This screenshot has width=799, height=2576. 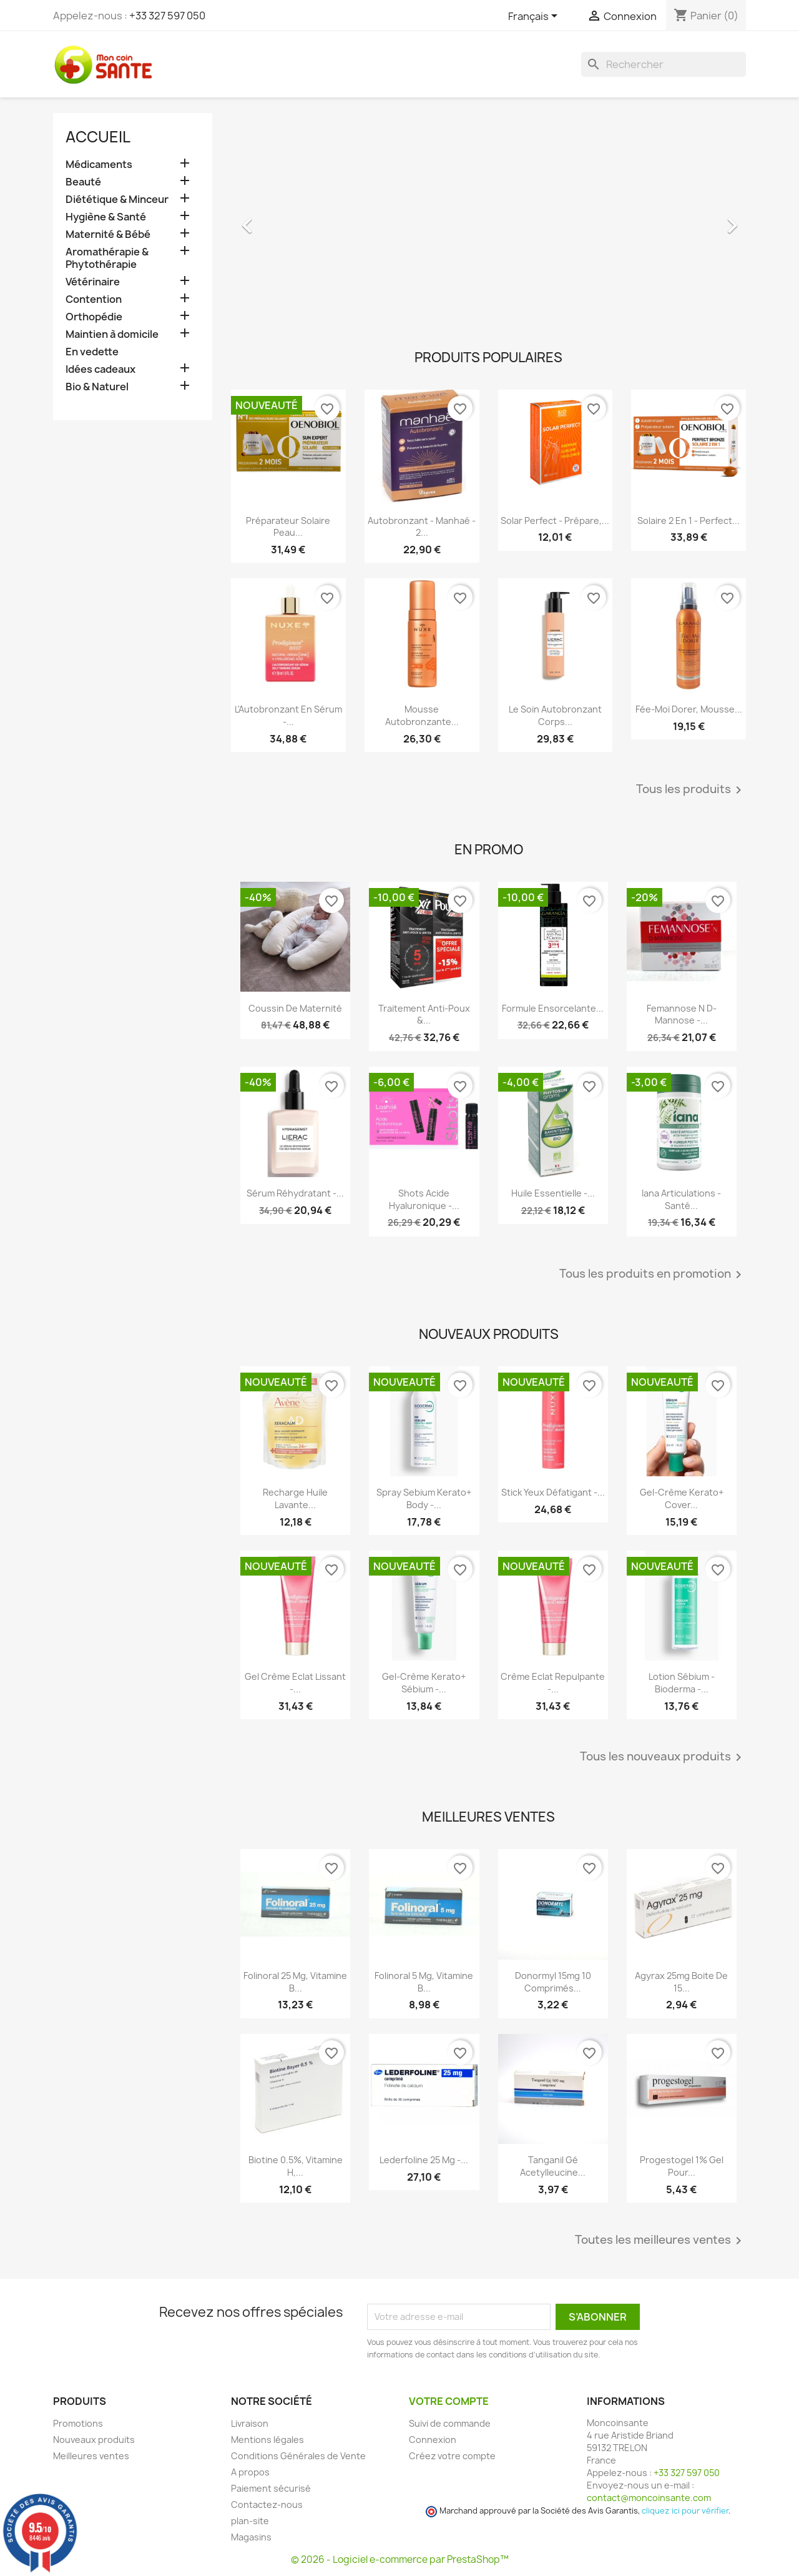 I want to click on Tous les nouveaux produits, so click(x=663, y=1757).